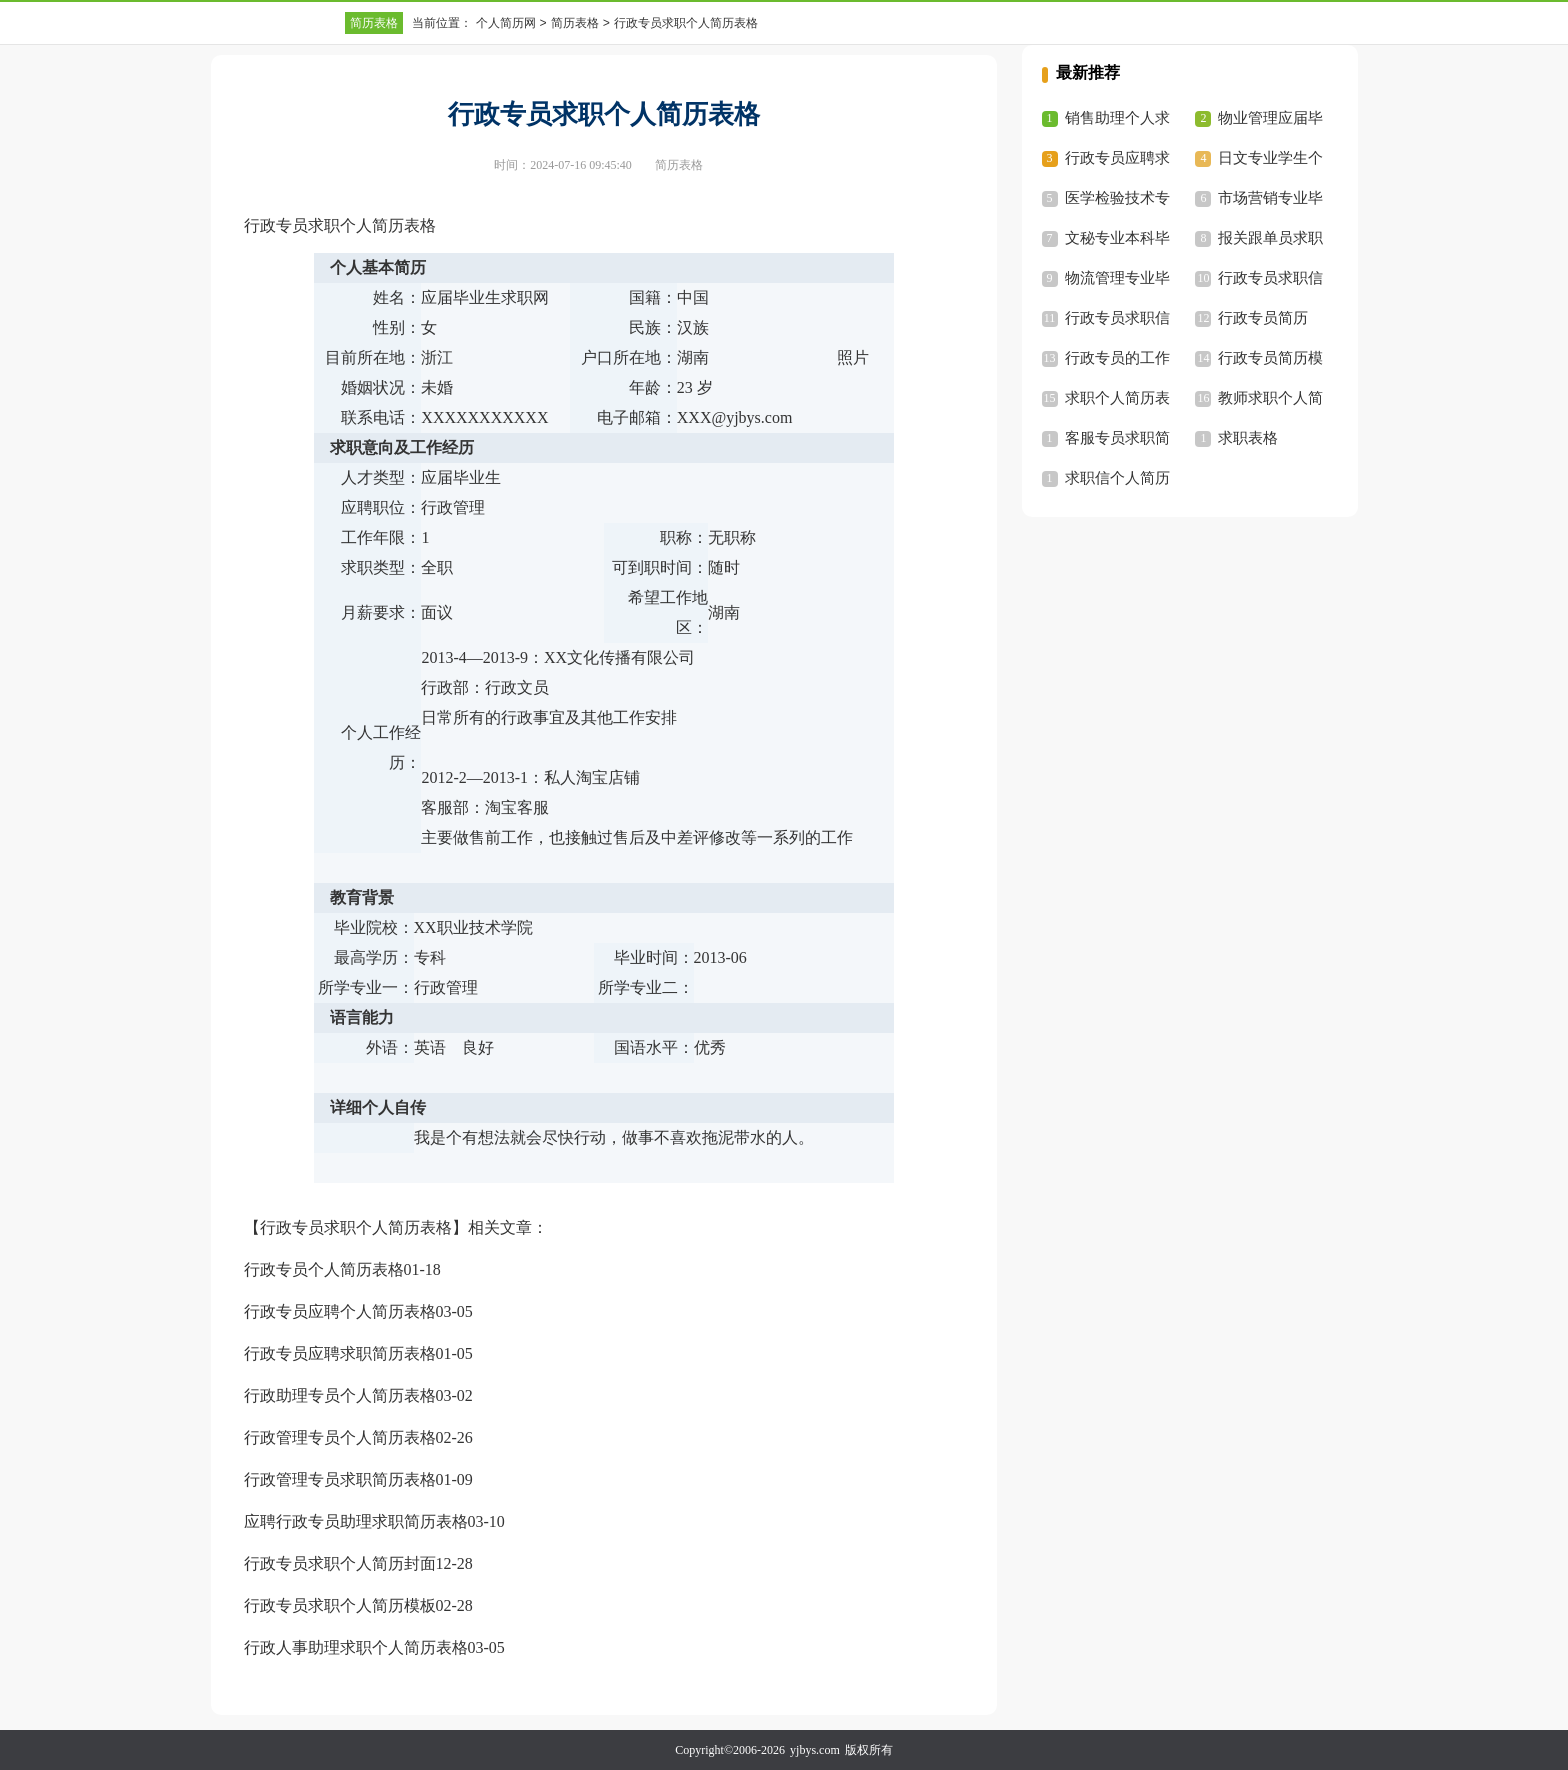 The height and width of the screenshot is (1770, 1568). What do you see at coordinates (1263, 318) in the screenshot?
I see `行政专员简历` at bounding box center [1263, 318].